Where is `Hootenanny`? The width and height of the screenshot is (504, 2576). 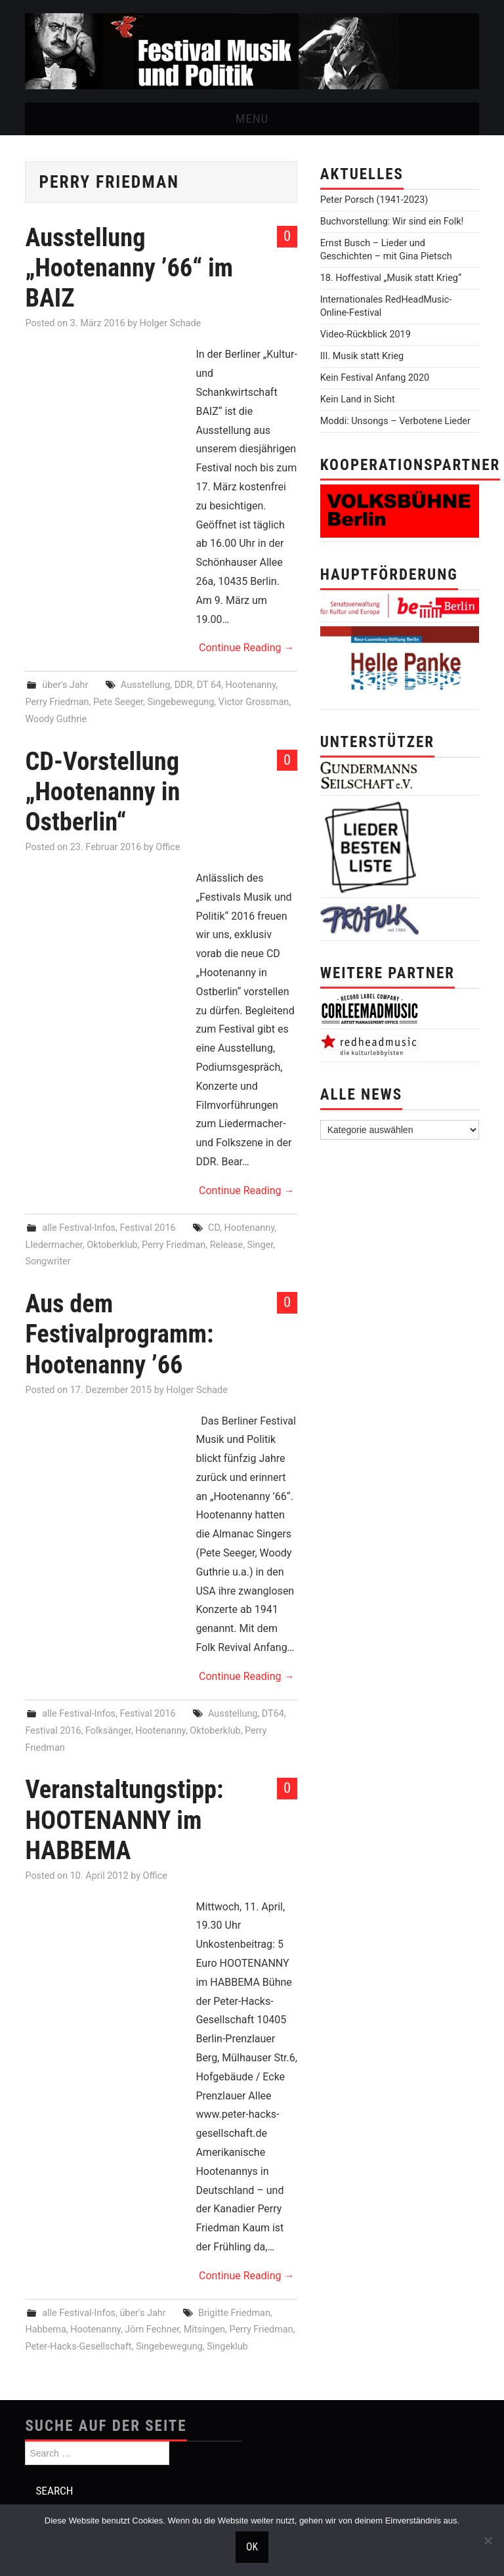
Hootenanny is located at coordinates (251, 685).